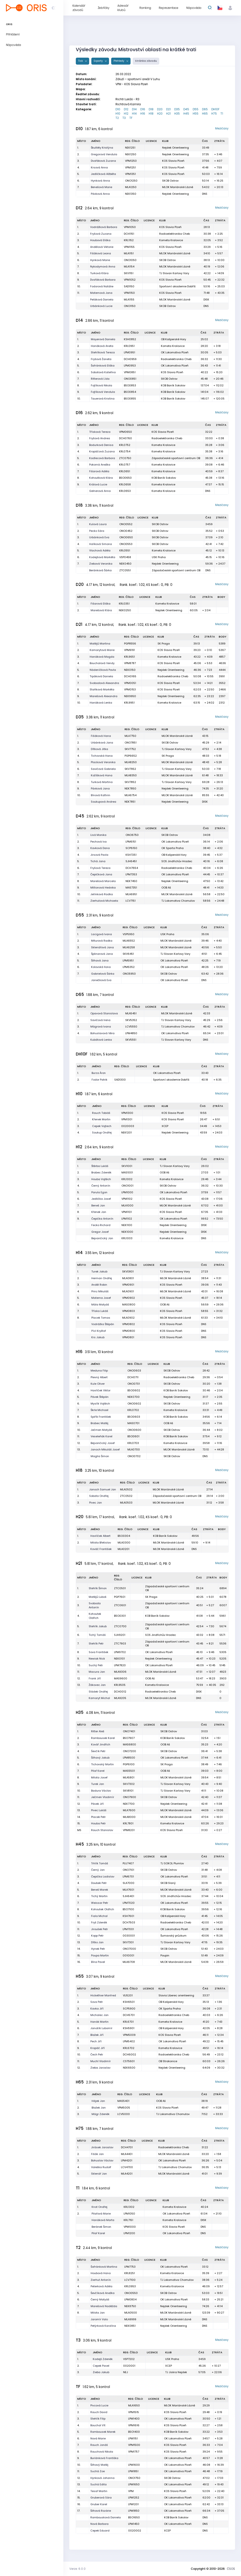  What do you see at coordinates (98, 842) in the screenshot?
I see `Pechová Iva` at bounding box center [98, 842].